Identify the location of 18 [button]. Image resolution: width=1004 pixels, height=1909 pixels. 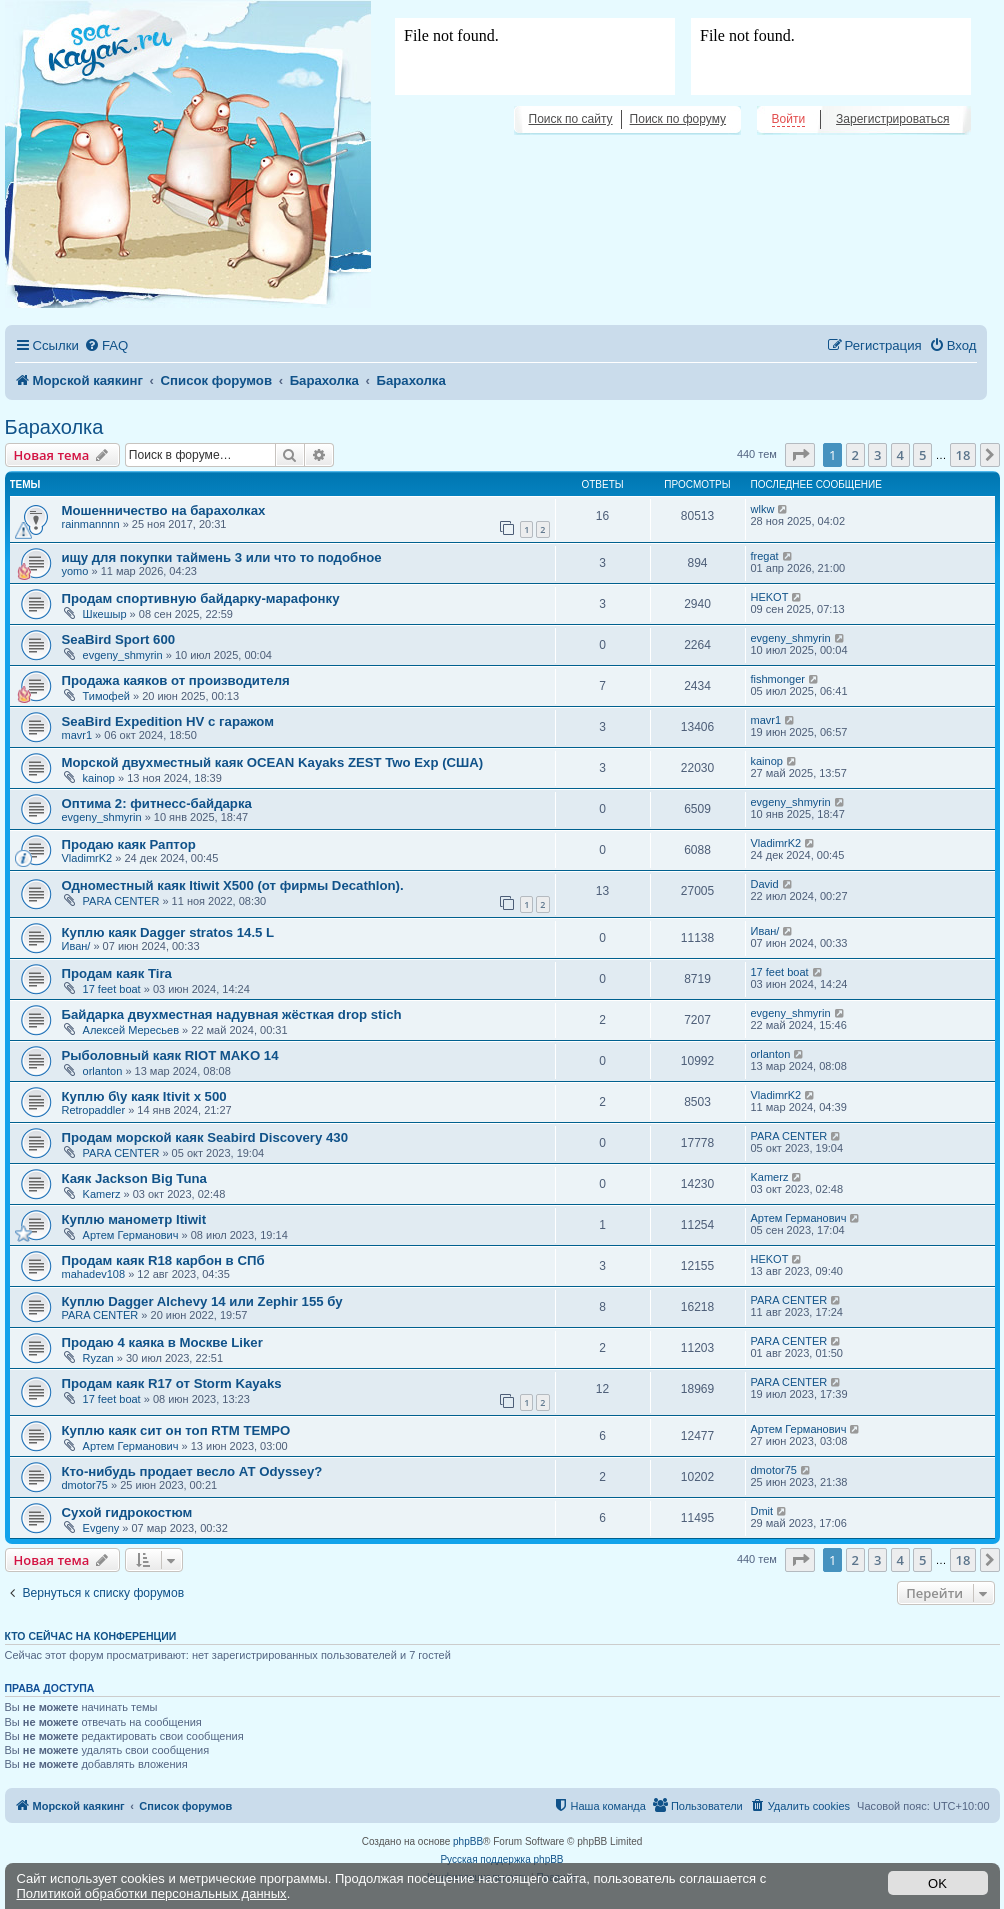
(963, 455).